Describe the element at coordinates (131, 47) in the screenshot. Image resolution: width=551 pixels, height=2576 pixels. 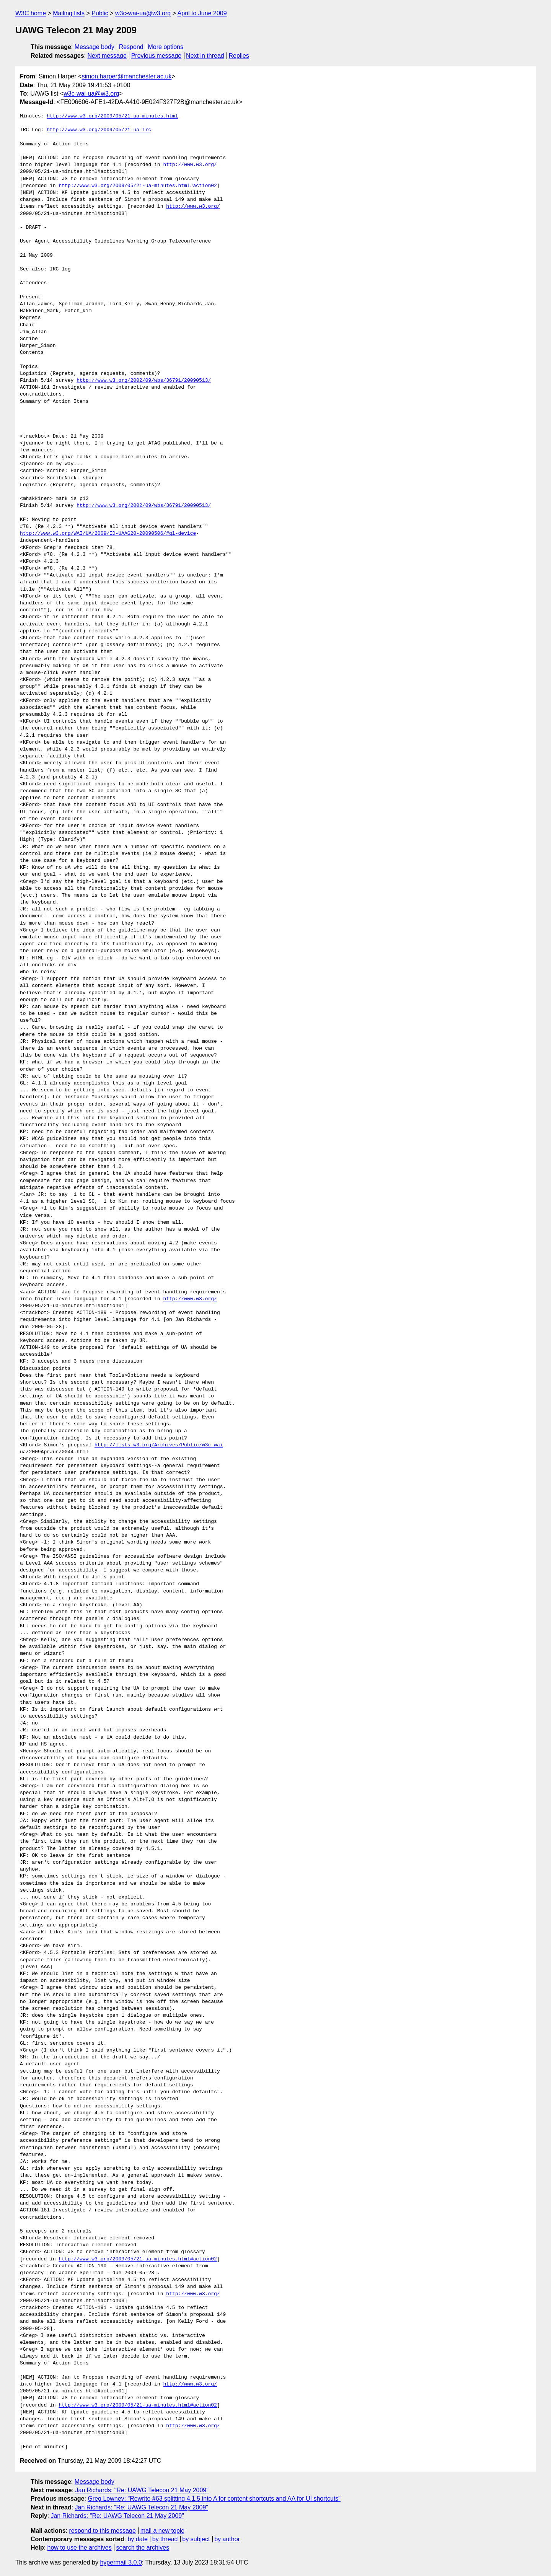
I see `Respond` at that location.